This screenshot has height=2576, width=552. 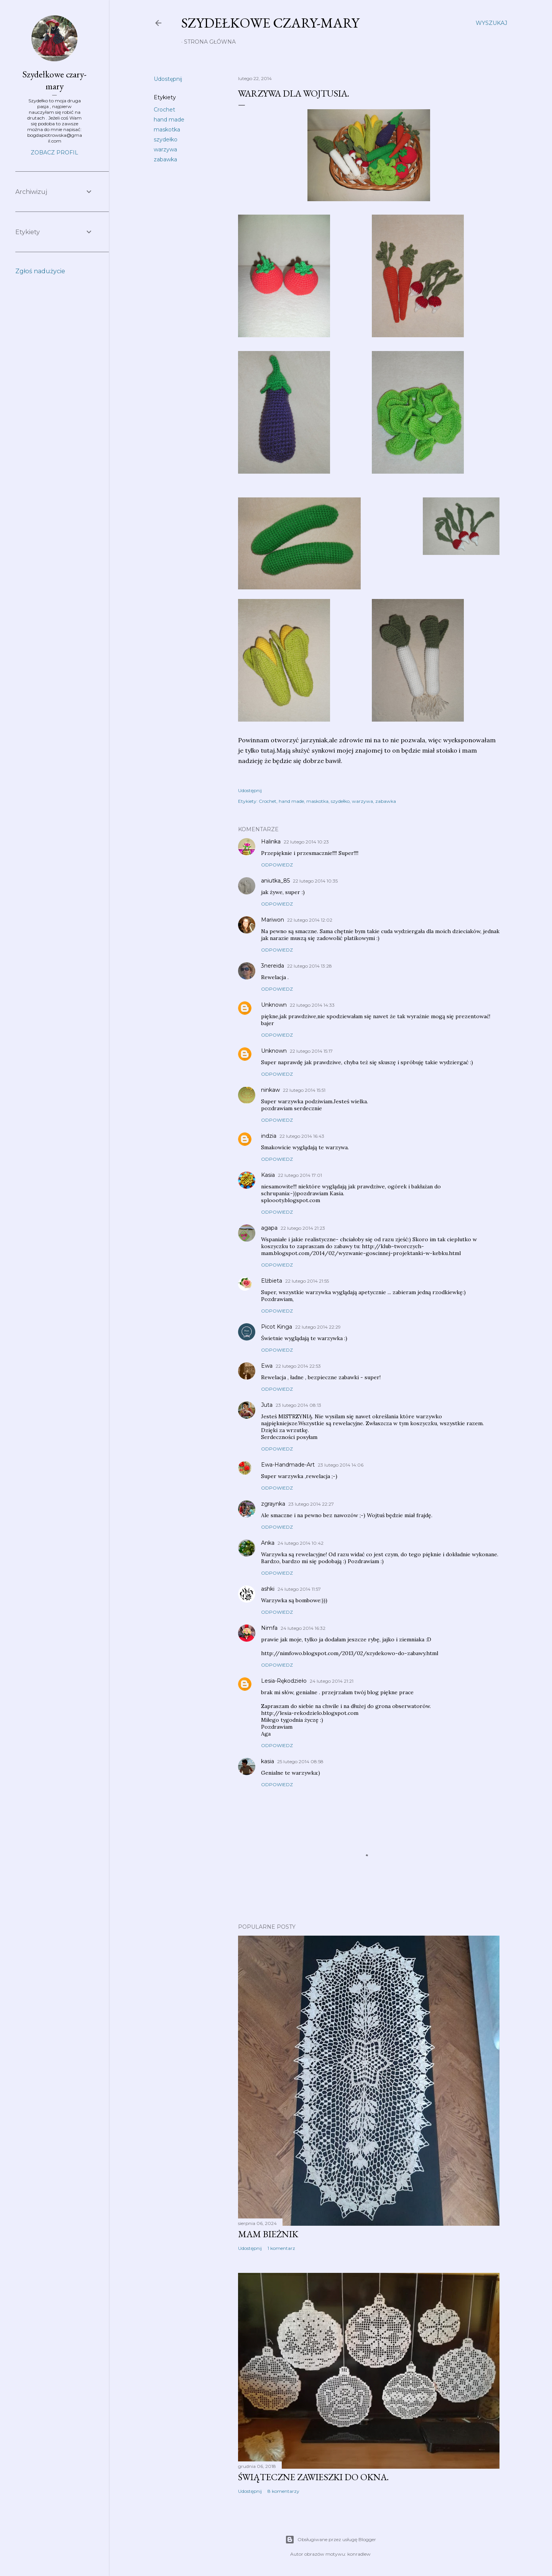 What do you see at coordinates (303, 1228) in the screenshot?
I see `22 lutego 2014 21:23` at bounding box center [303, 1228].